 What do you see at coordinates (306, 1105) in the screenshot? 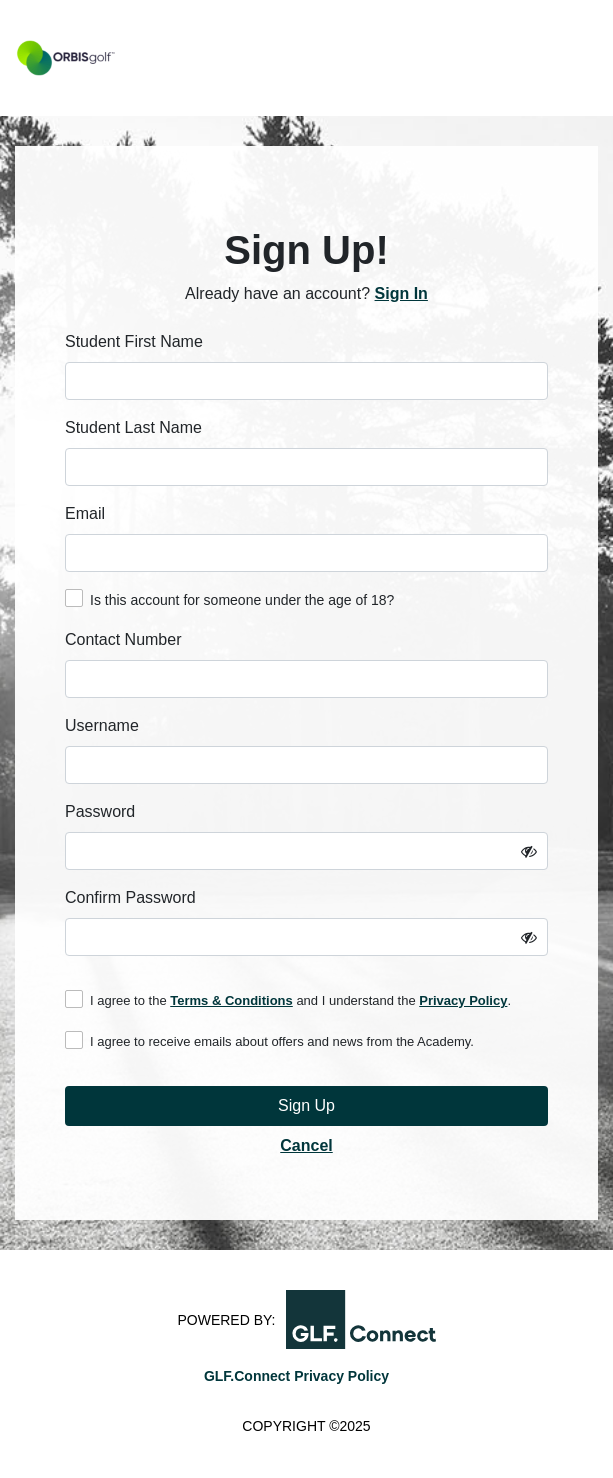
I see `Sign Up` at bounding box center [306, 1105].